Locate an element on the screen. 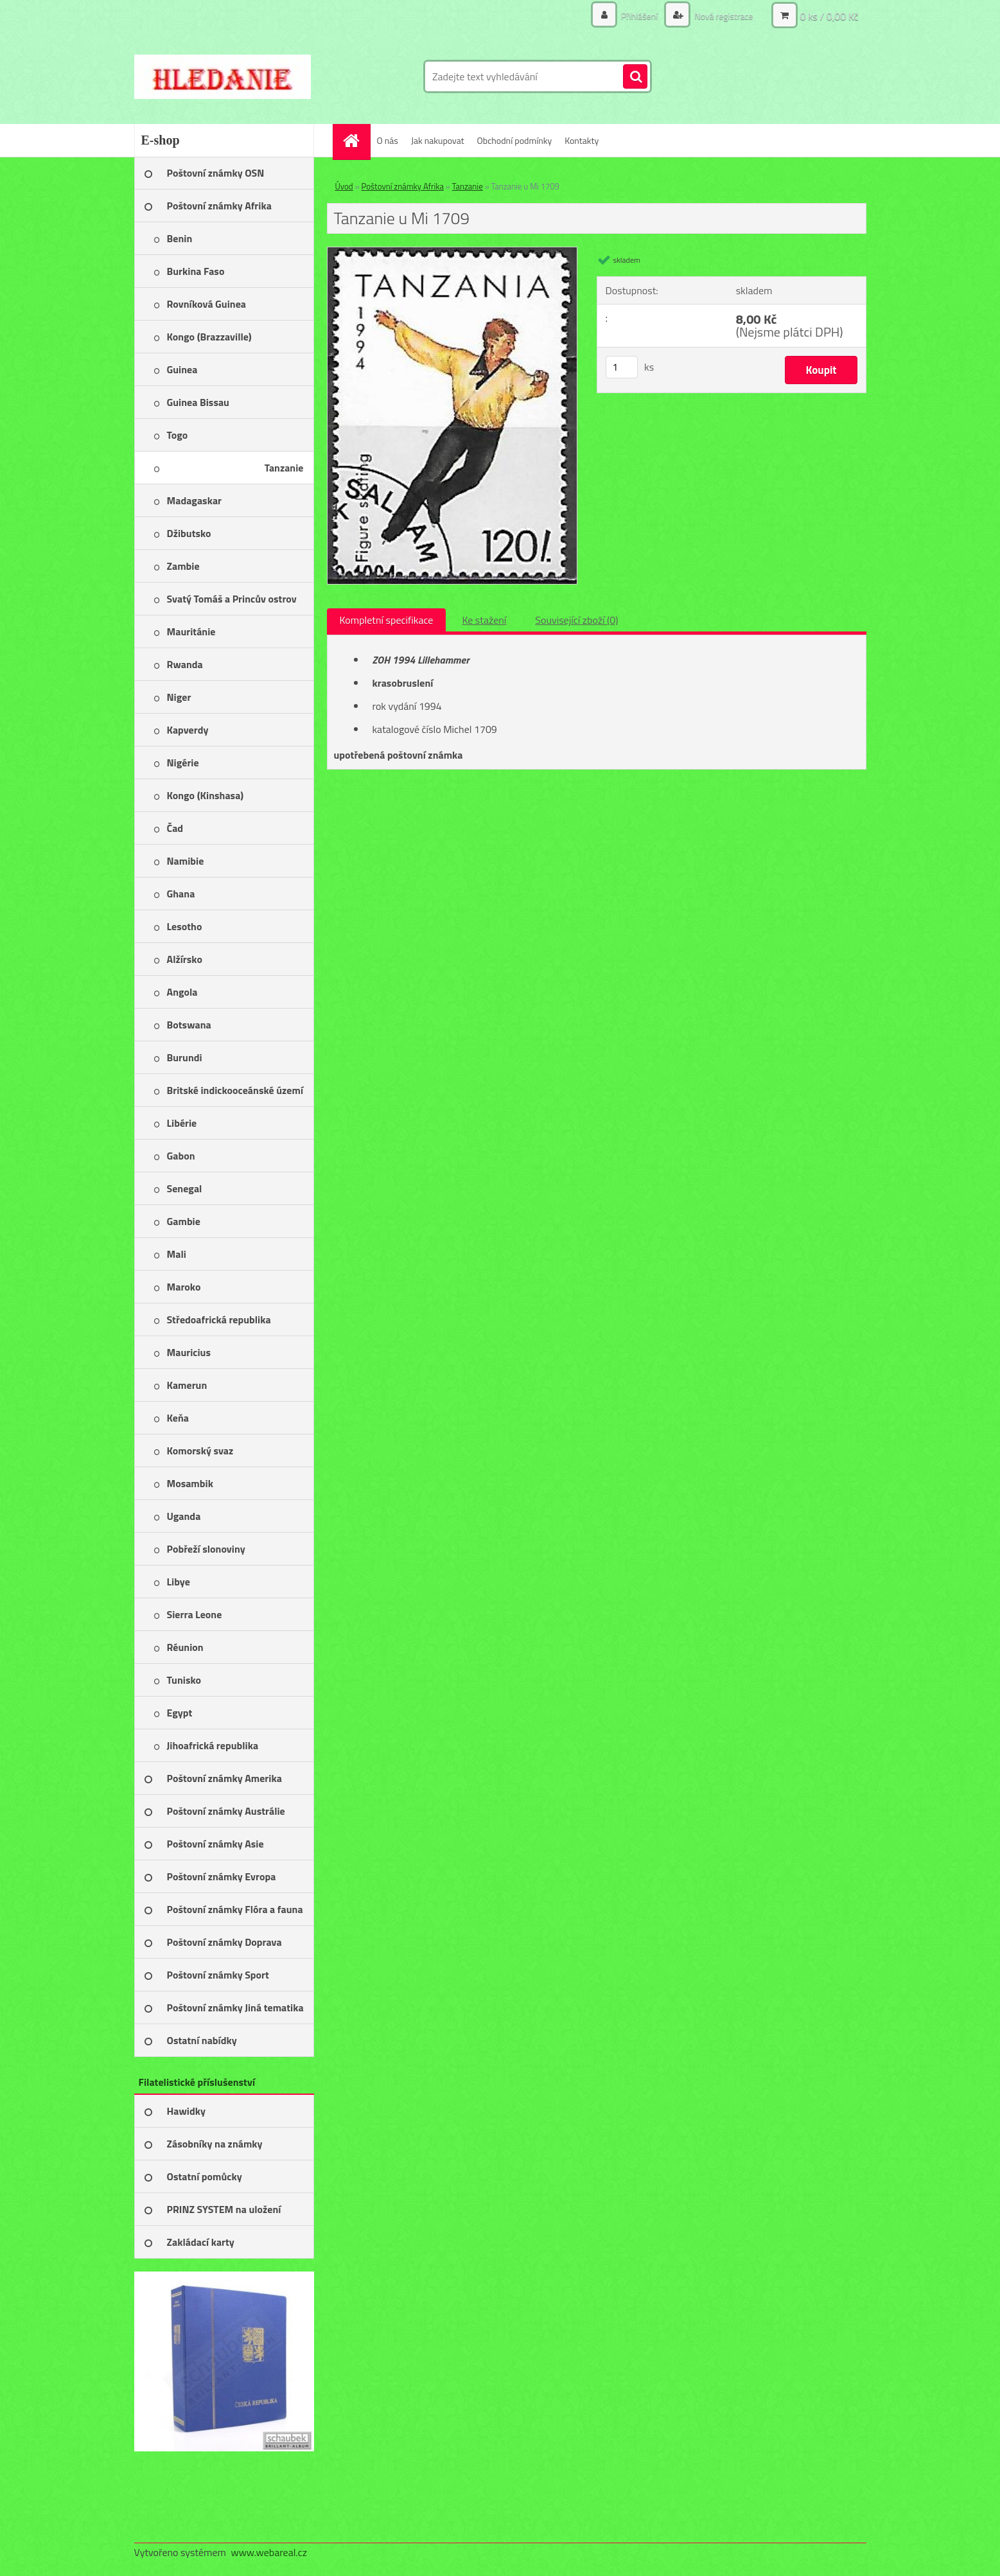  [Logo] is located at coordinates (222, 76).